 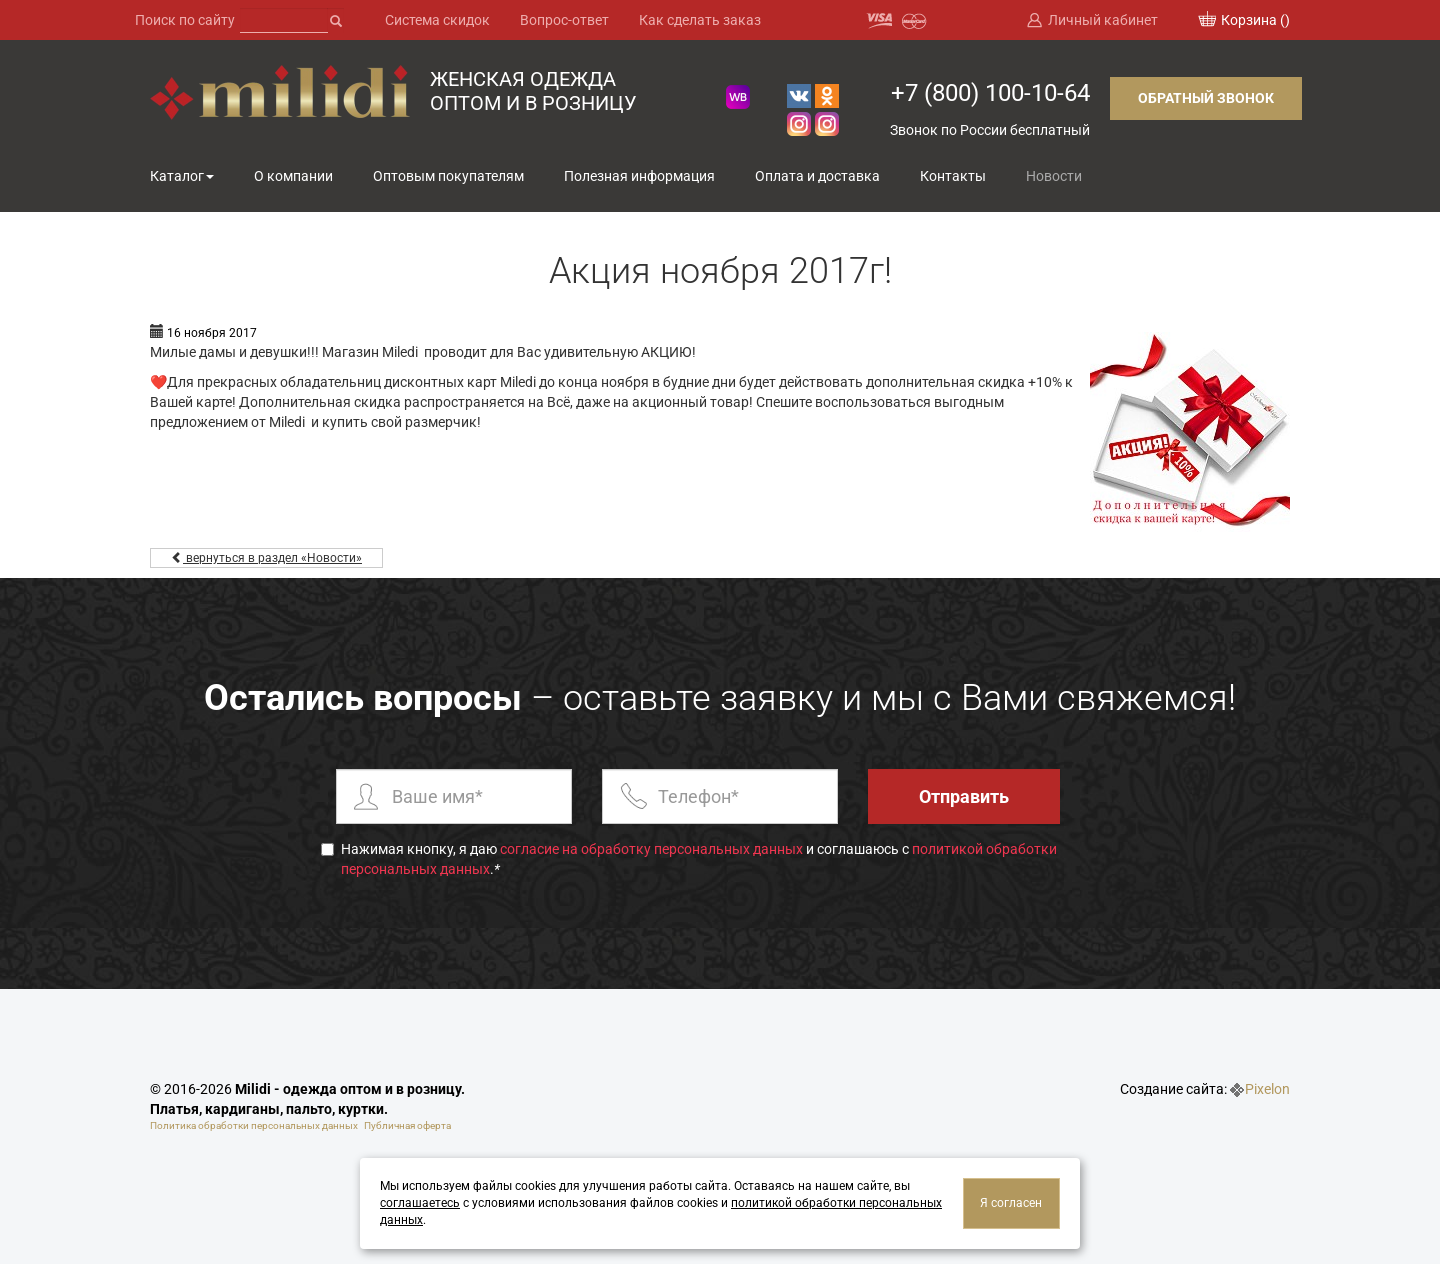 What do you see at coordinates (293, 176) in the screenshot?
I see `О компании` at bounding box center [293, 176].